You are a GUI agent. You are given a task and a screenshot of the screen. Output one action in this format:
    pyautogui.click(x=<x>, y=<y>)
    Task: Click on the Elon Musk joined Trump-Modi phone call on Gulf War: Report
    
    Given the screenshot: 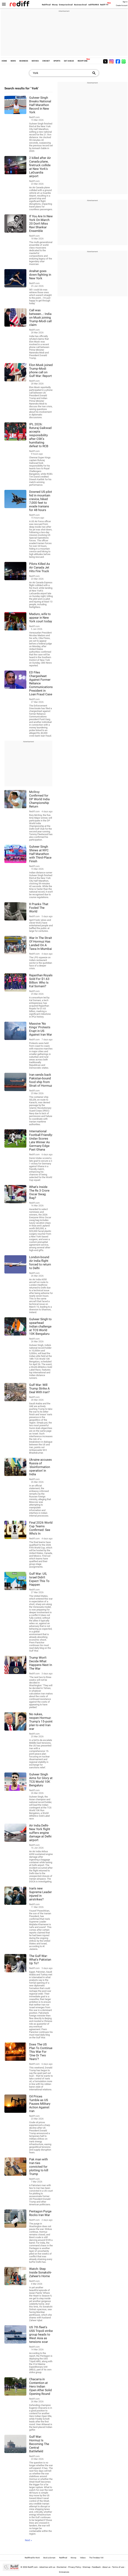 What is the action you would take?
    pyautogui.click(x=41, y=370)
    